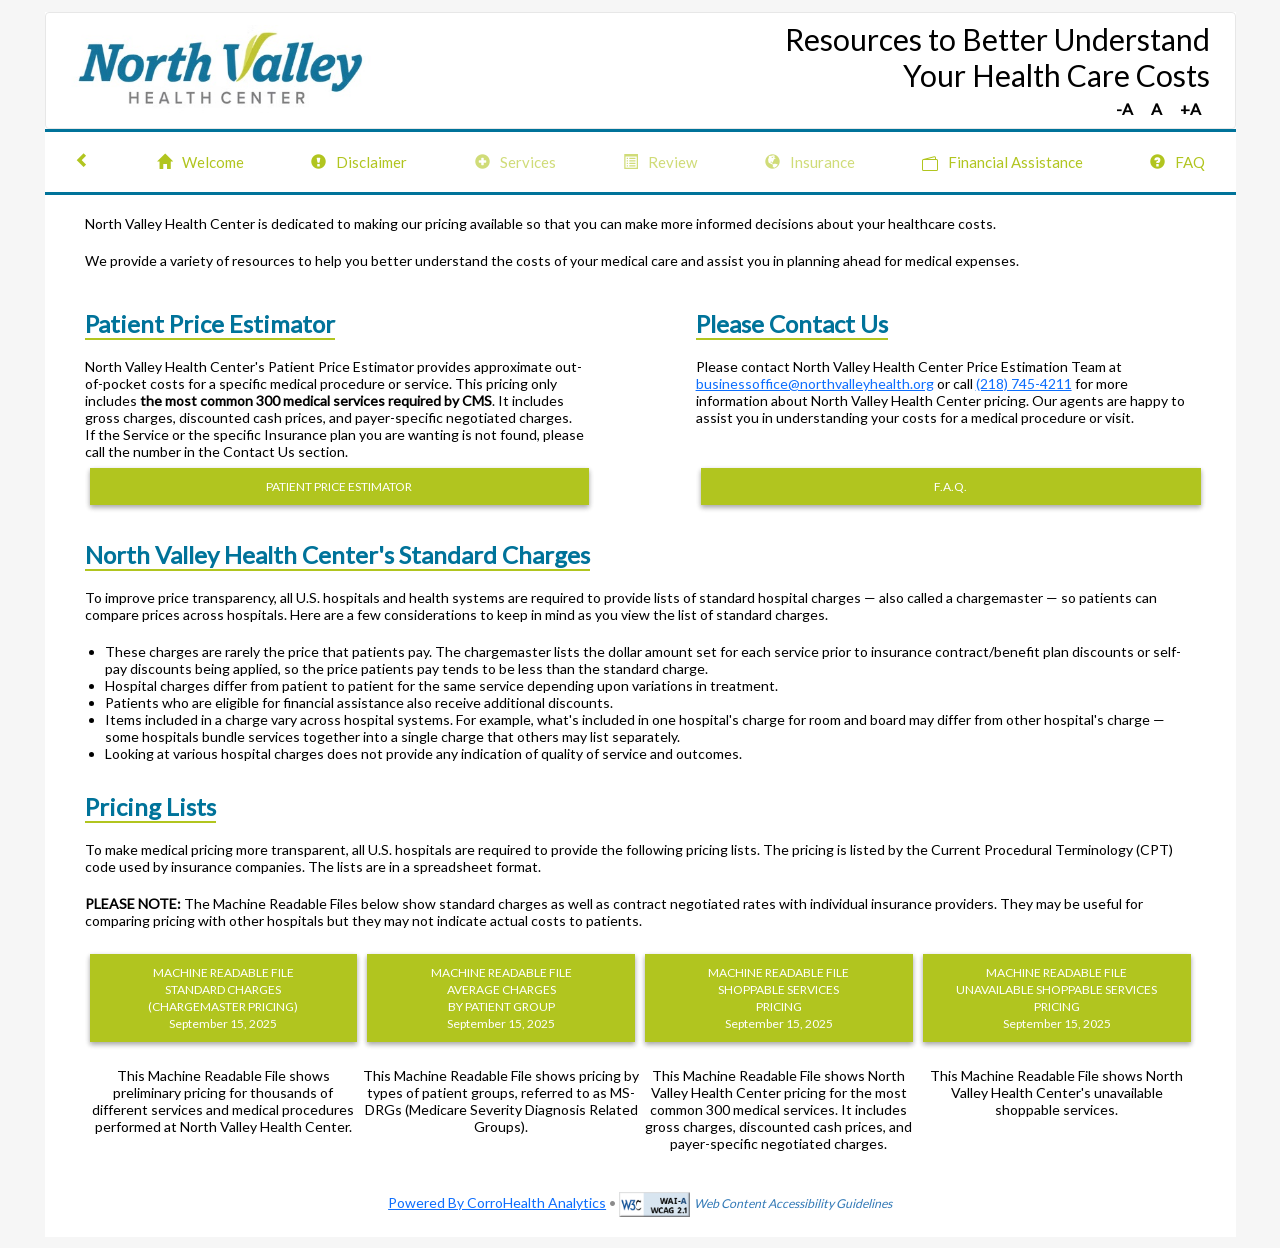 The width and height of the screenshot is (1280, 1248). Describe the element at coordinates (501, 998) in the screenshot. I see `MACHINE READABLE FILEAVERAGE CHARGES BY PATIENT GROUP September 15, 2025` at that location.